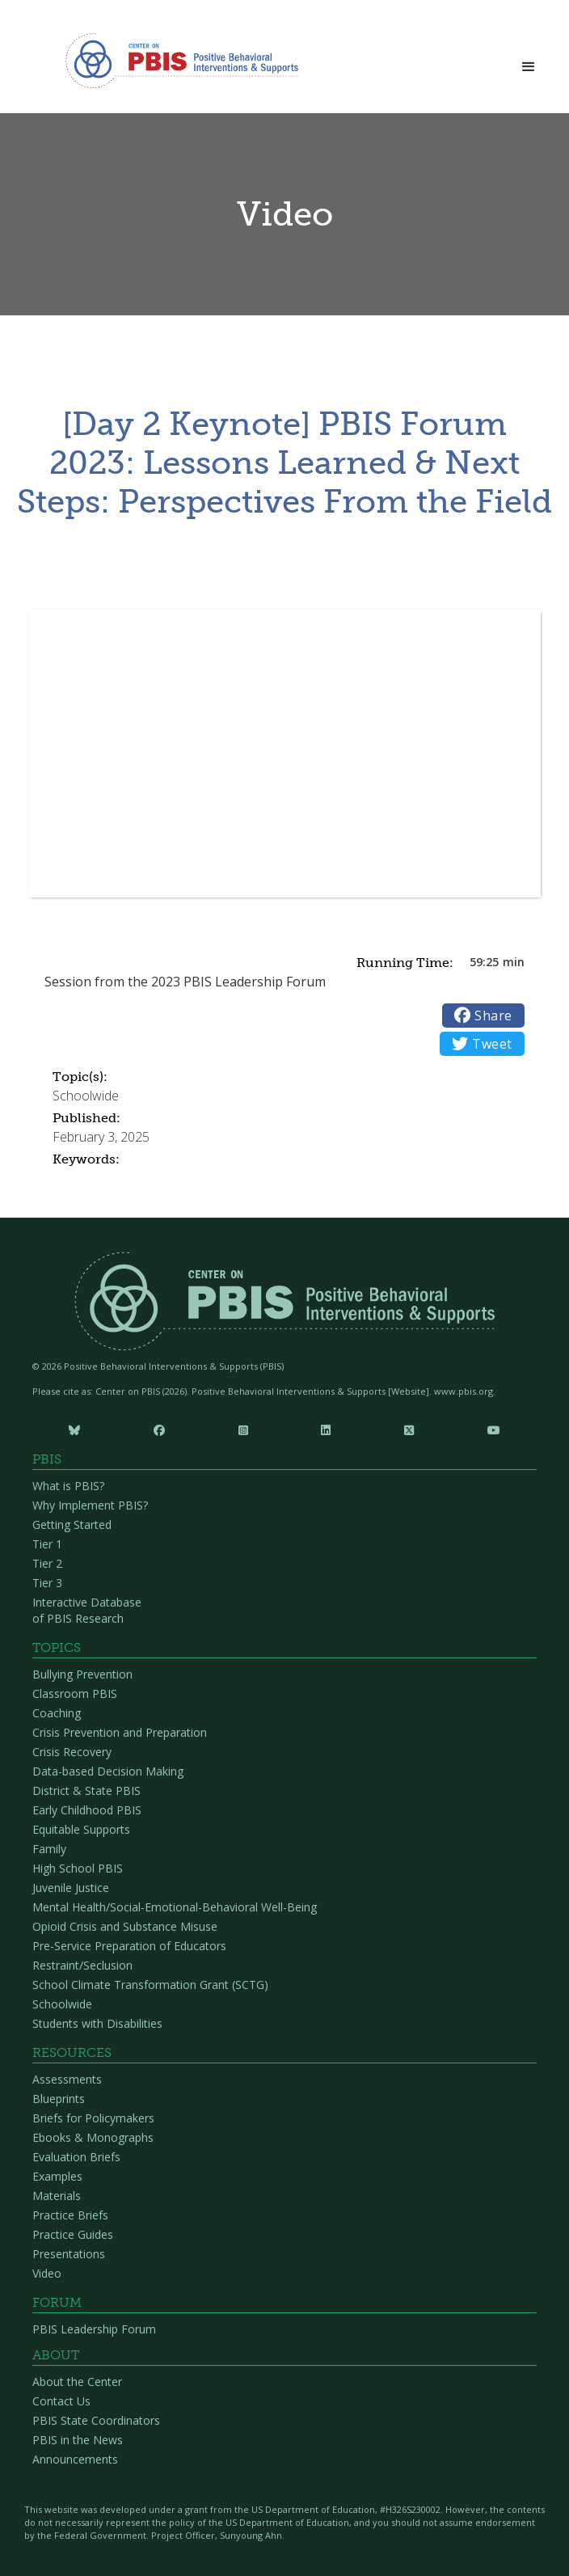  Describe the element at coordinates (56, 2195) in the screenshot. I see `Materials` at that location.